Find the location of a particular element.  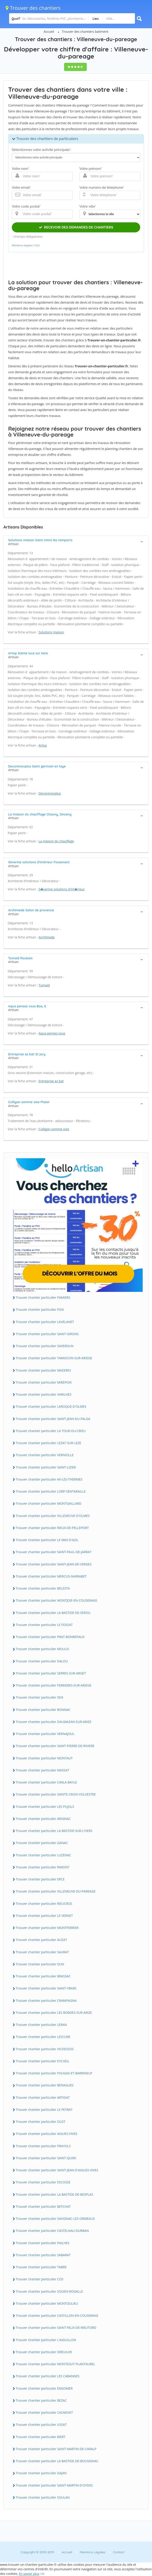

Aqua pensez vous is located at coordinates (52, 1033).